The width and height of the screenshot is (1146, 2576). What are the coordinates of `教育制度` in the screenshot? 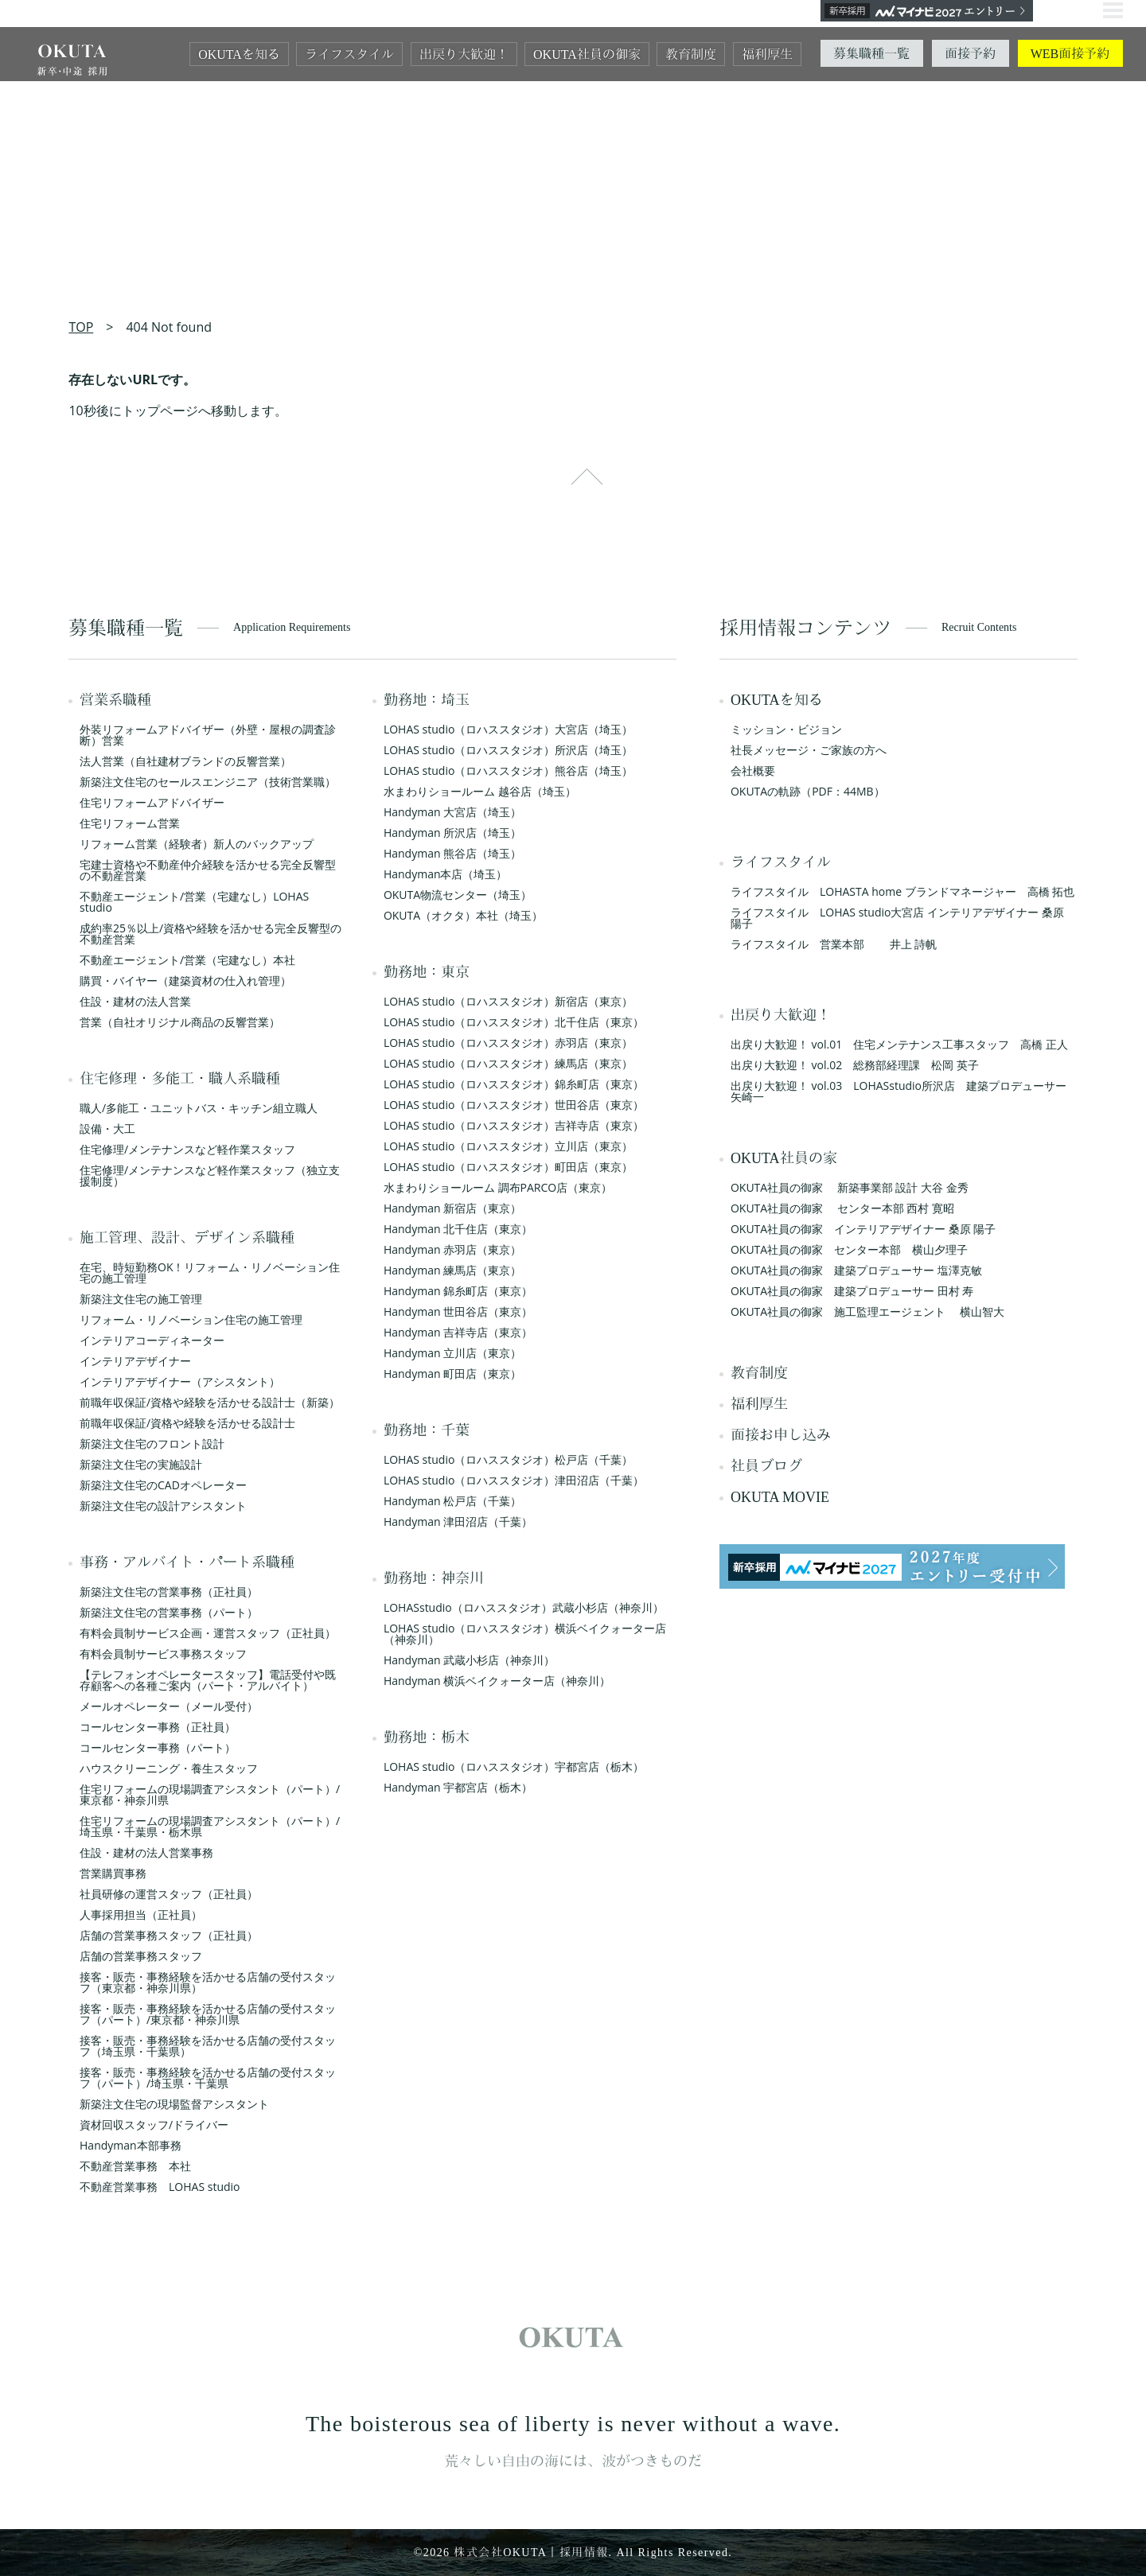 It's located at (690, 54).